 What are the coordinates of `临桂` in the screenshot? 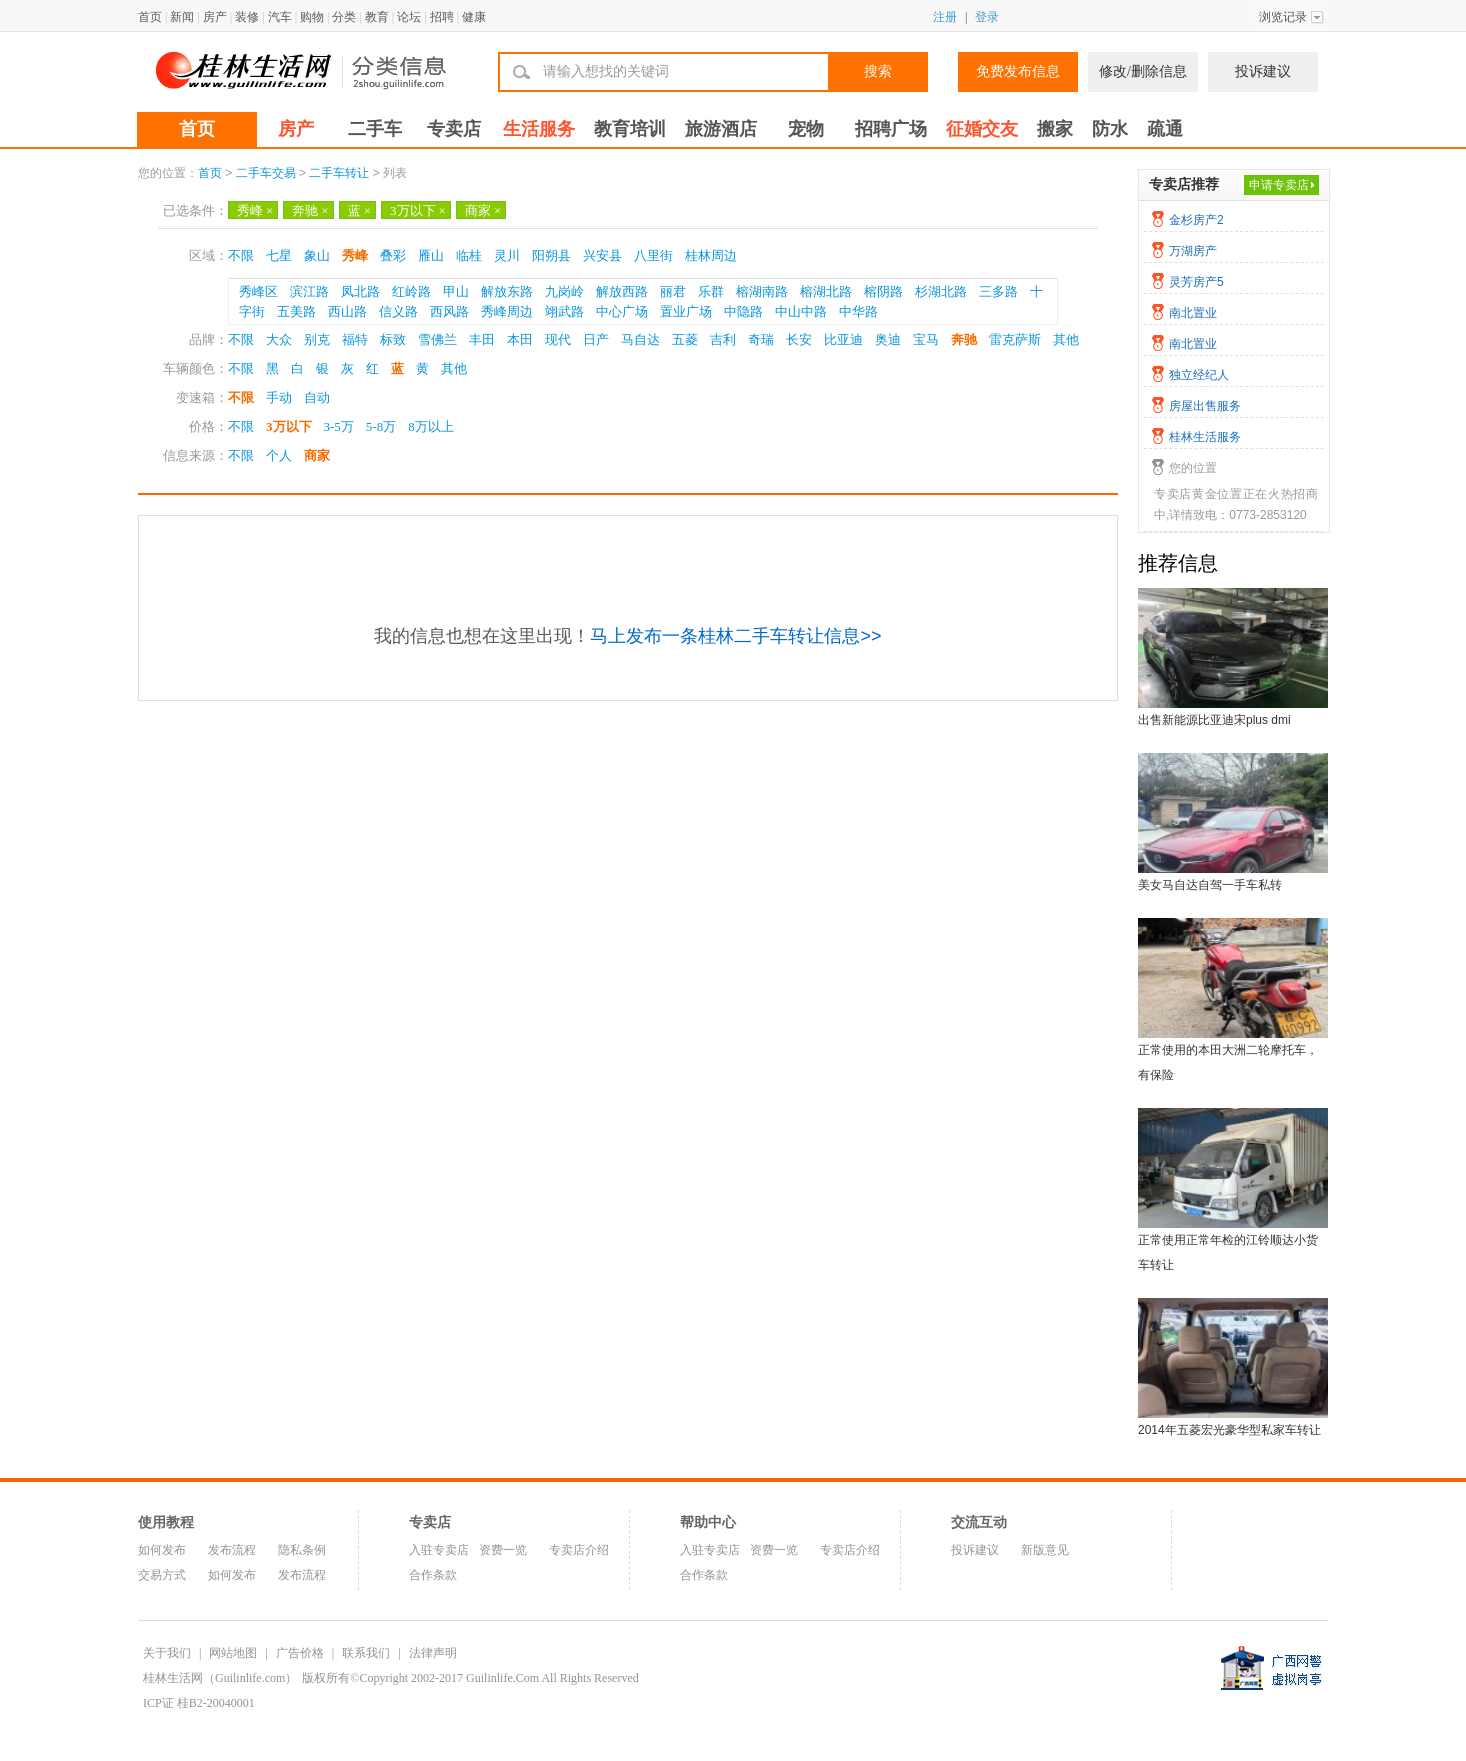 It's located at (469, 255).